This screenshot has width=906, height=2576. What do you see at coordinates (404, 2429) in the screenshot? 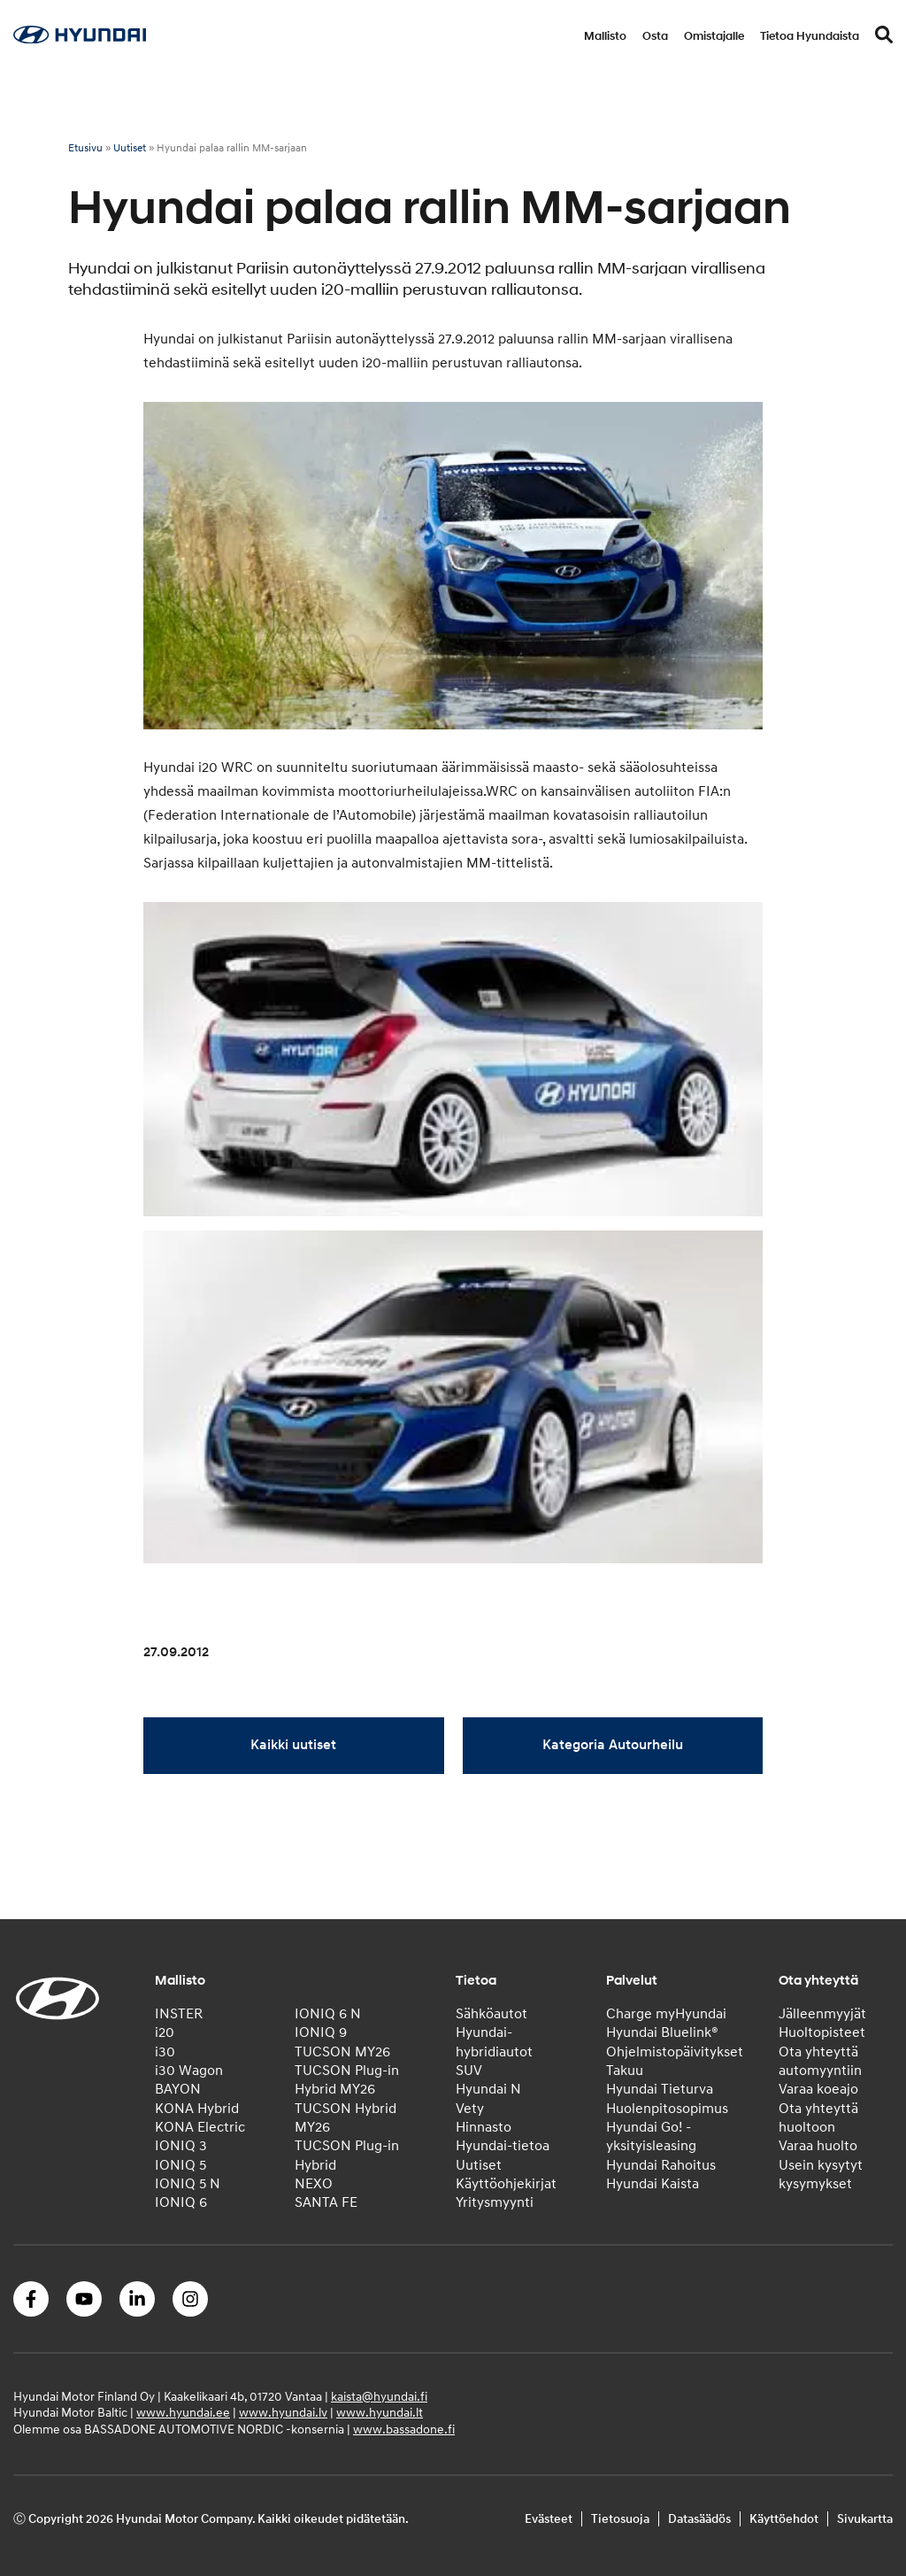
I see `www.bassadone.fi` at bounding box center [404, 2429].